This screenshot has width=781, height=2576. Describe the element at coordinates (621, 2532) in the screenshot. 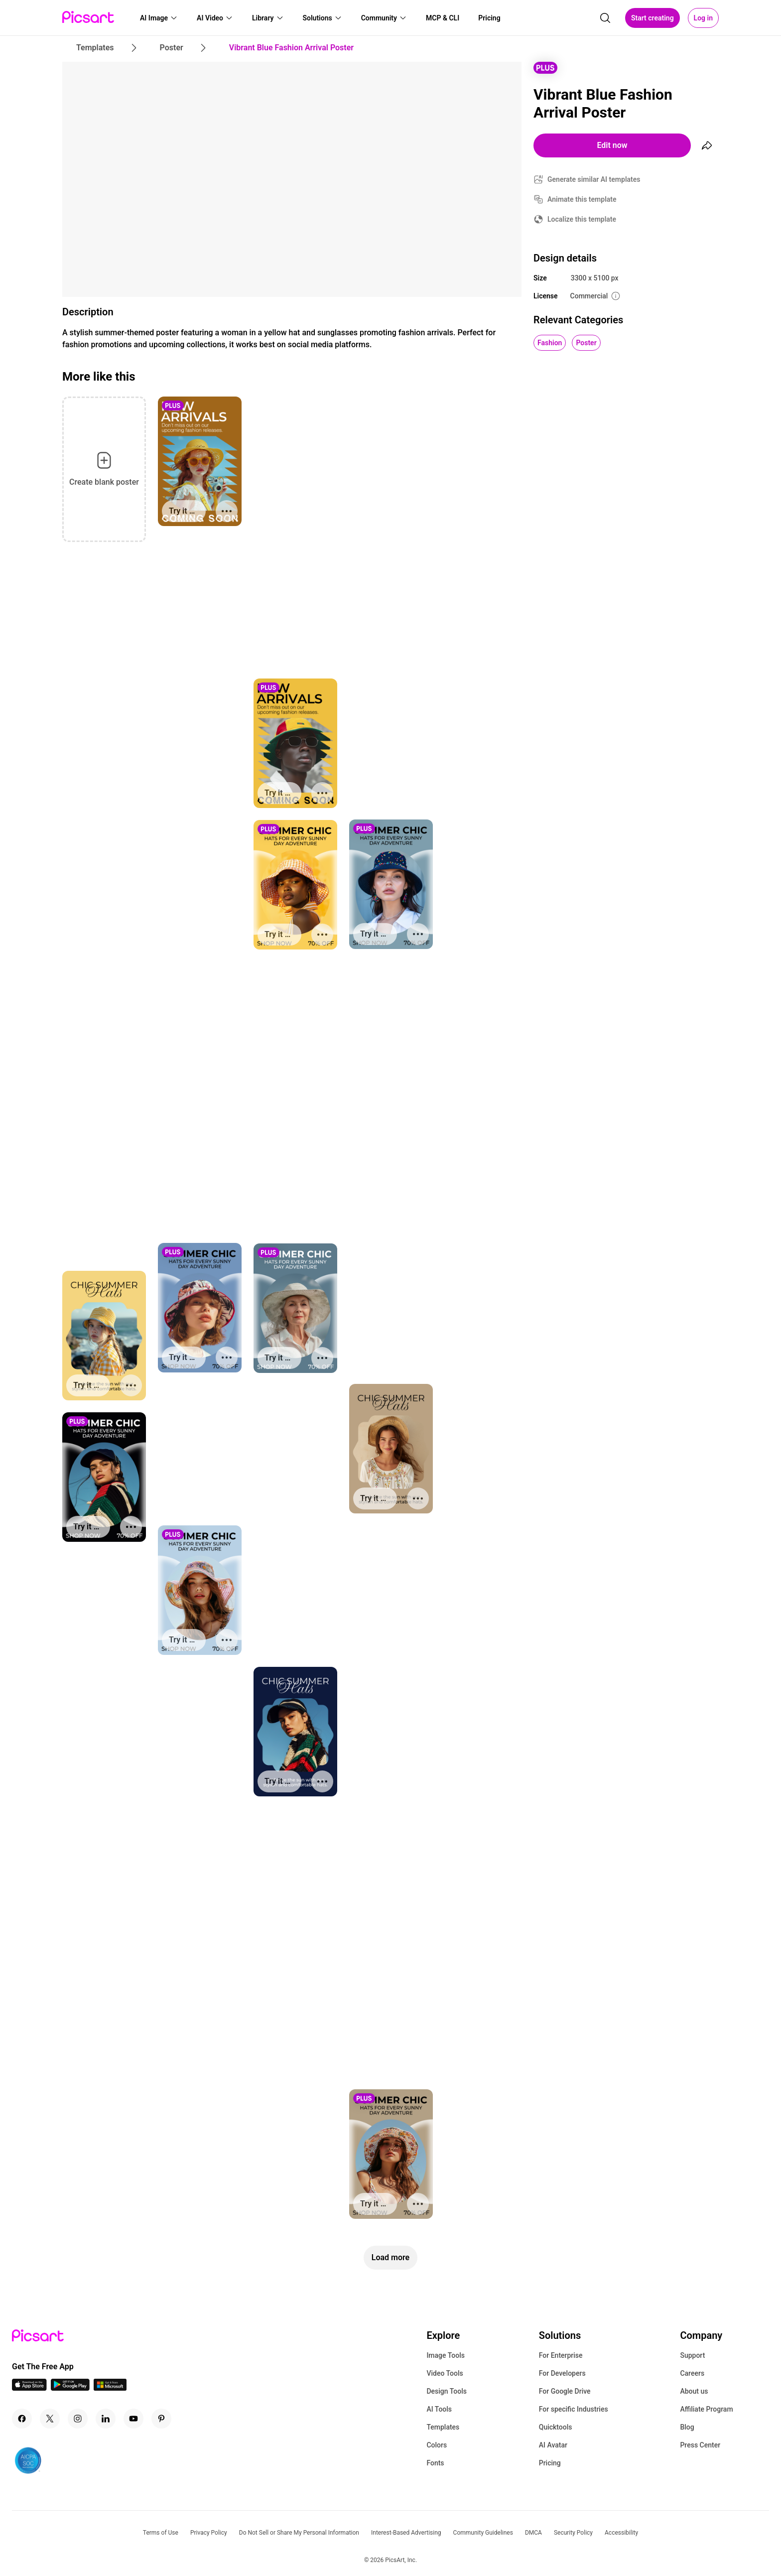

I see `Accessibility` at that location.